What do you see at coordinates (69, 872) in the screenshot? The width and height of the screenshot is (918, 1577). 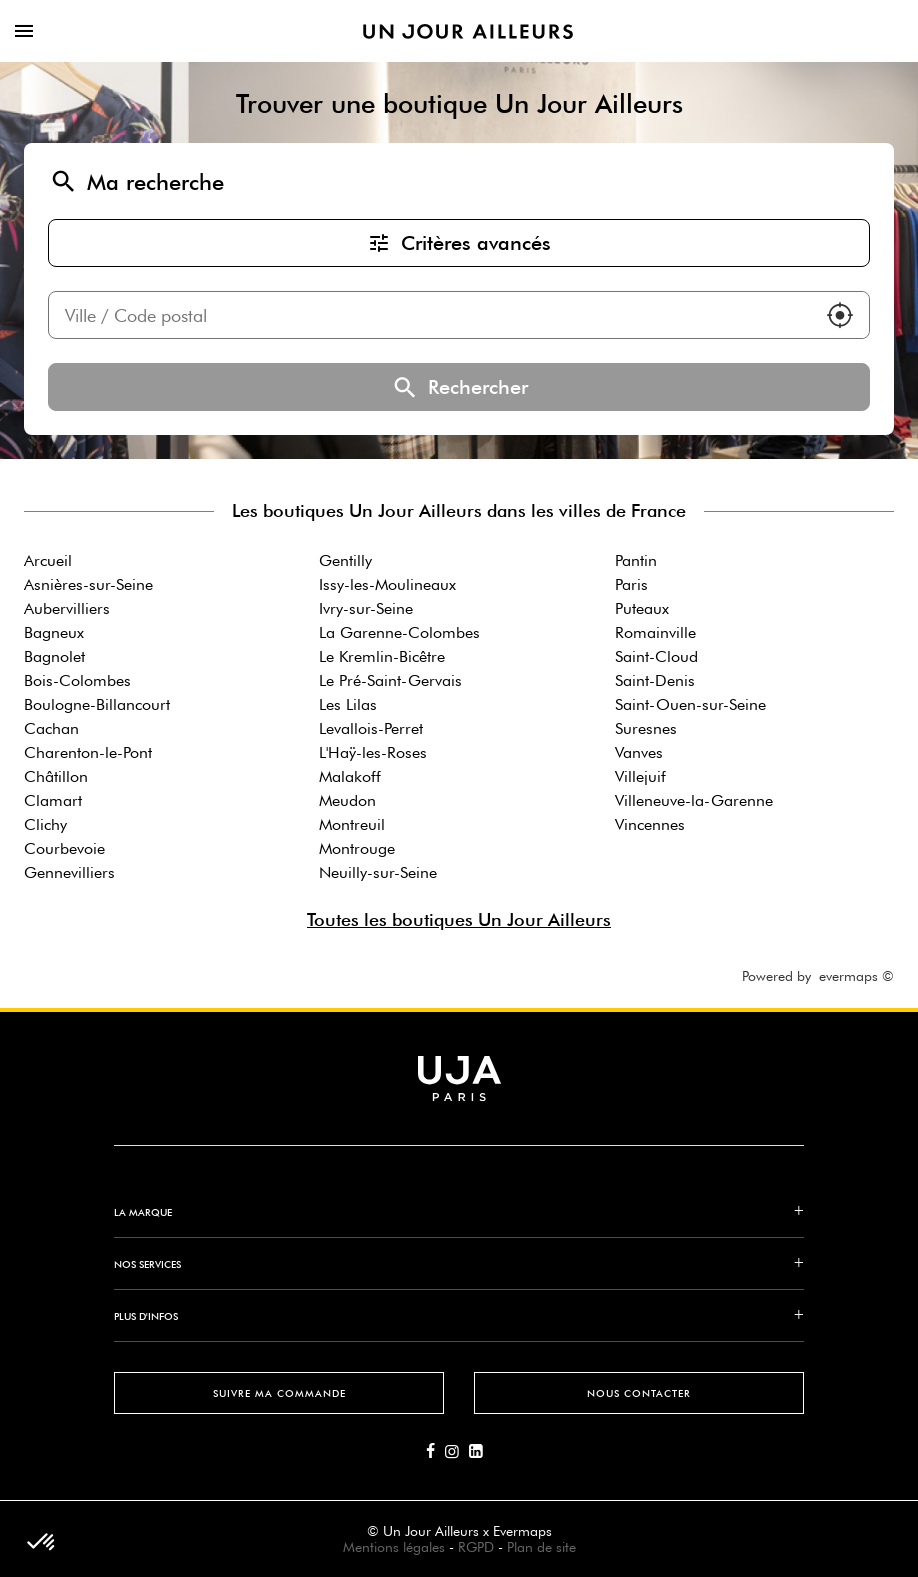 I see `Gennevilliers` at bounding box center [69, 872].